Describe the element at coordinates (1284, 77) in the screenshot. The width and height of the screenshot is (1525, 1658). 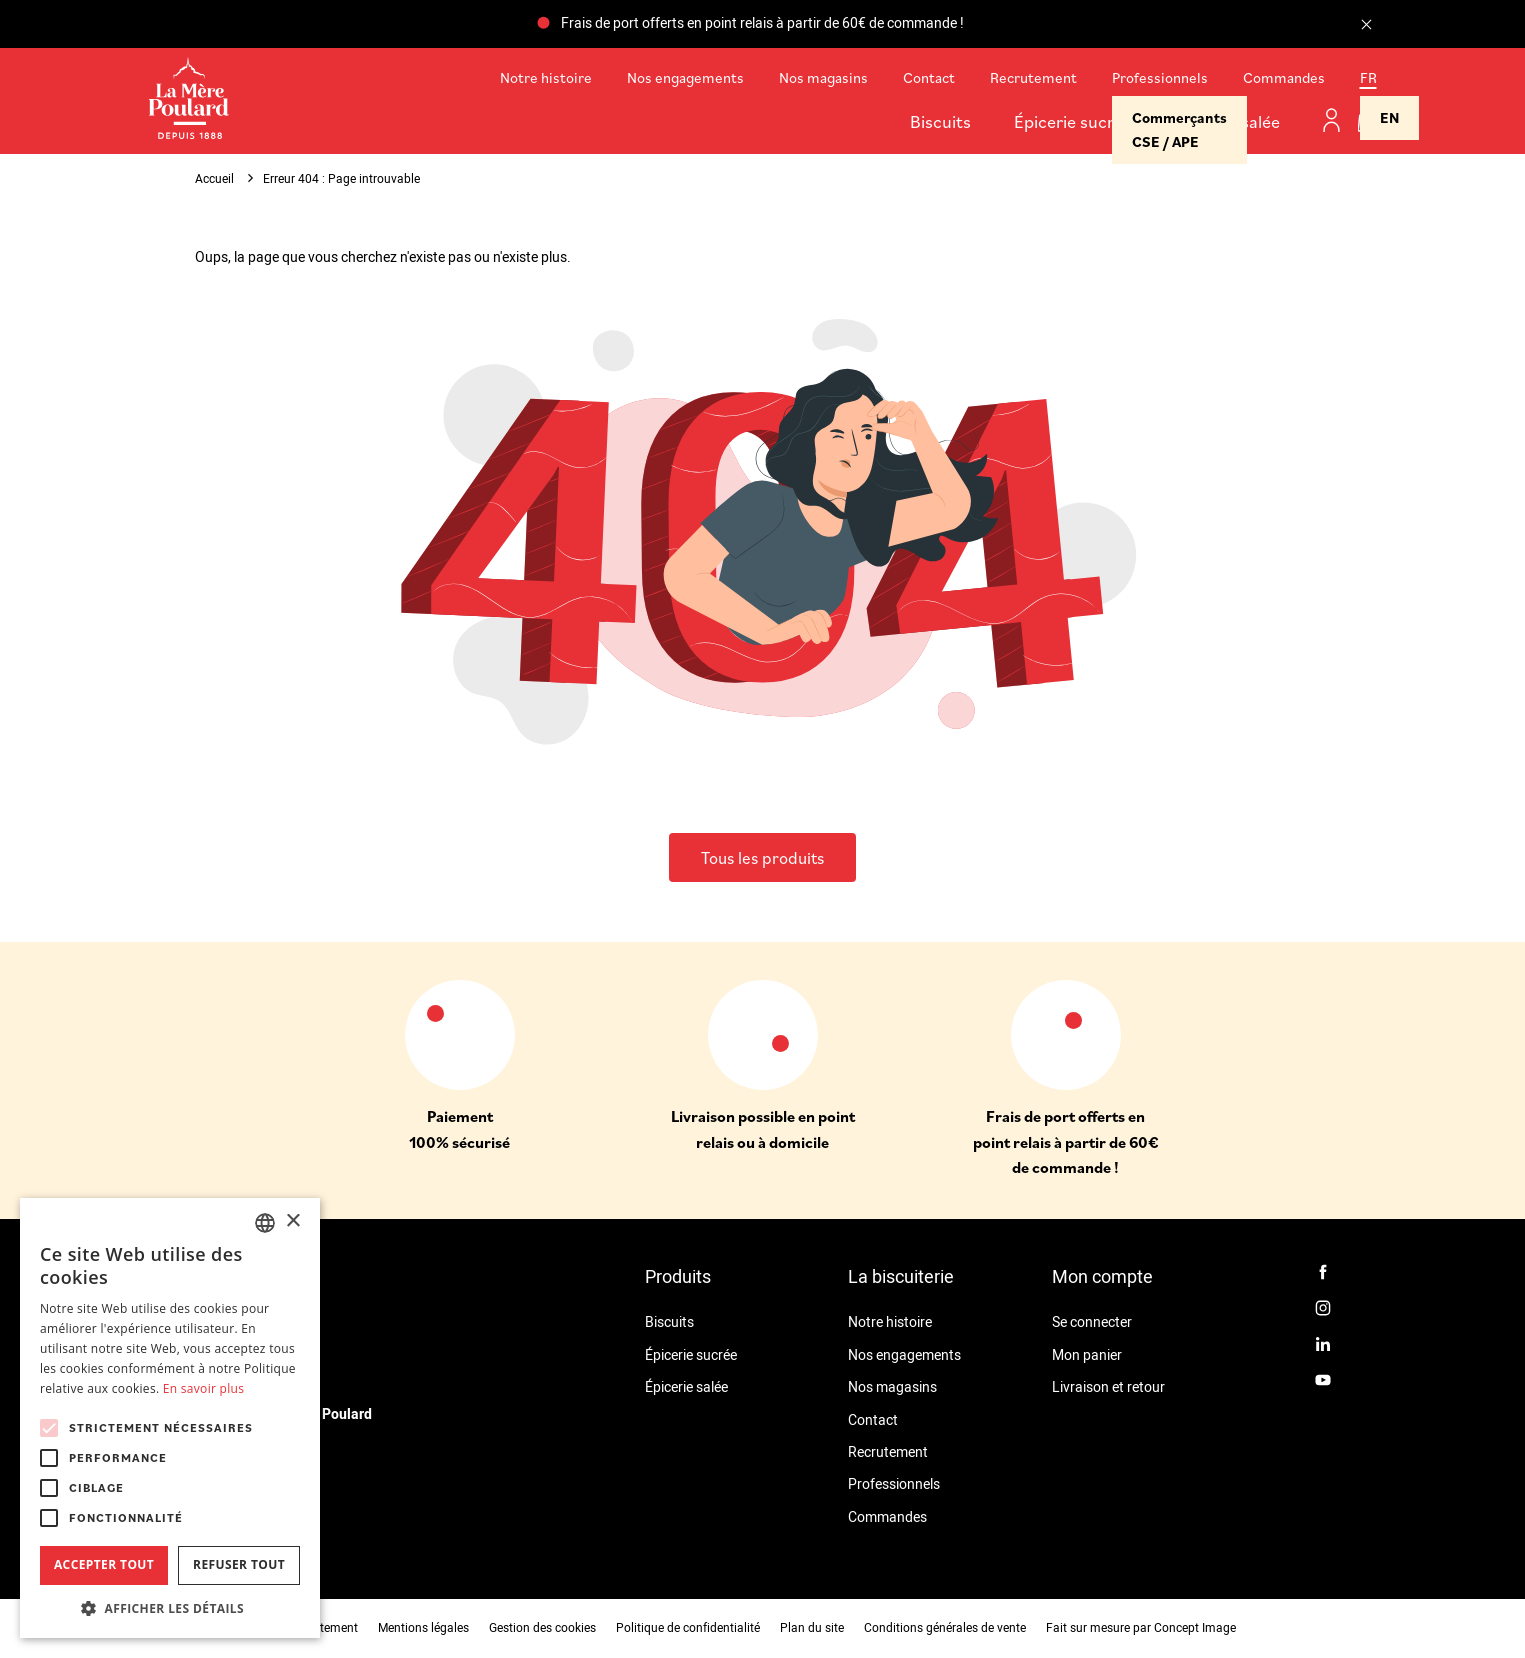
I see `Commandes` at that location.